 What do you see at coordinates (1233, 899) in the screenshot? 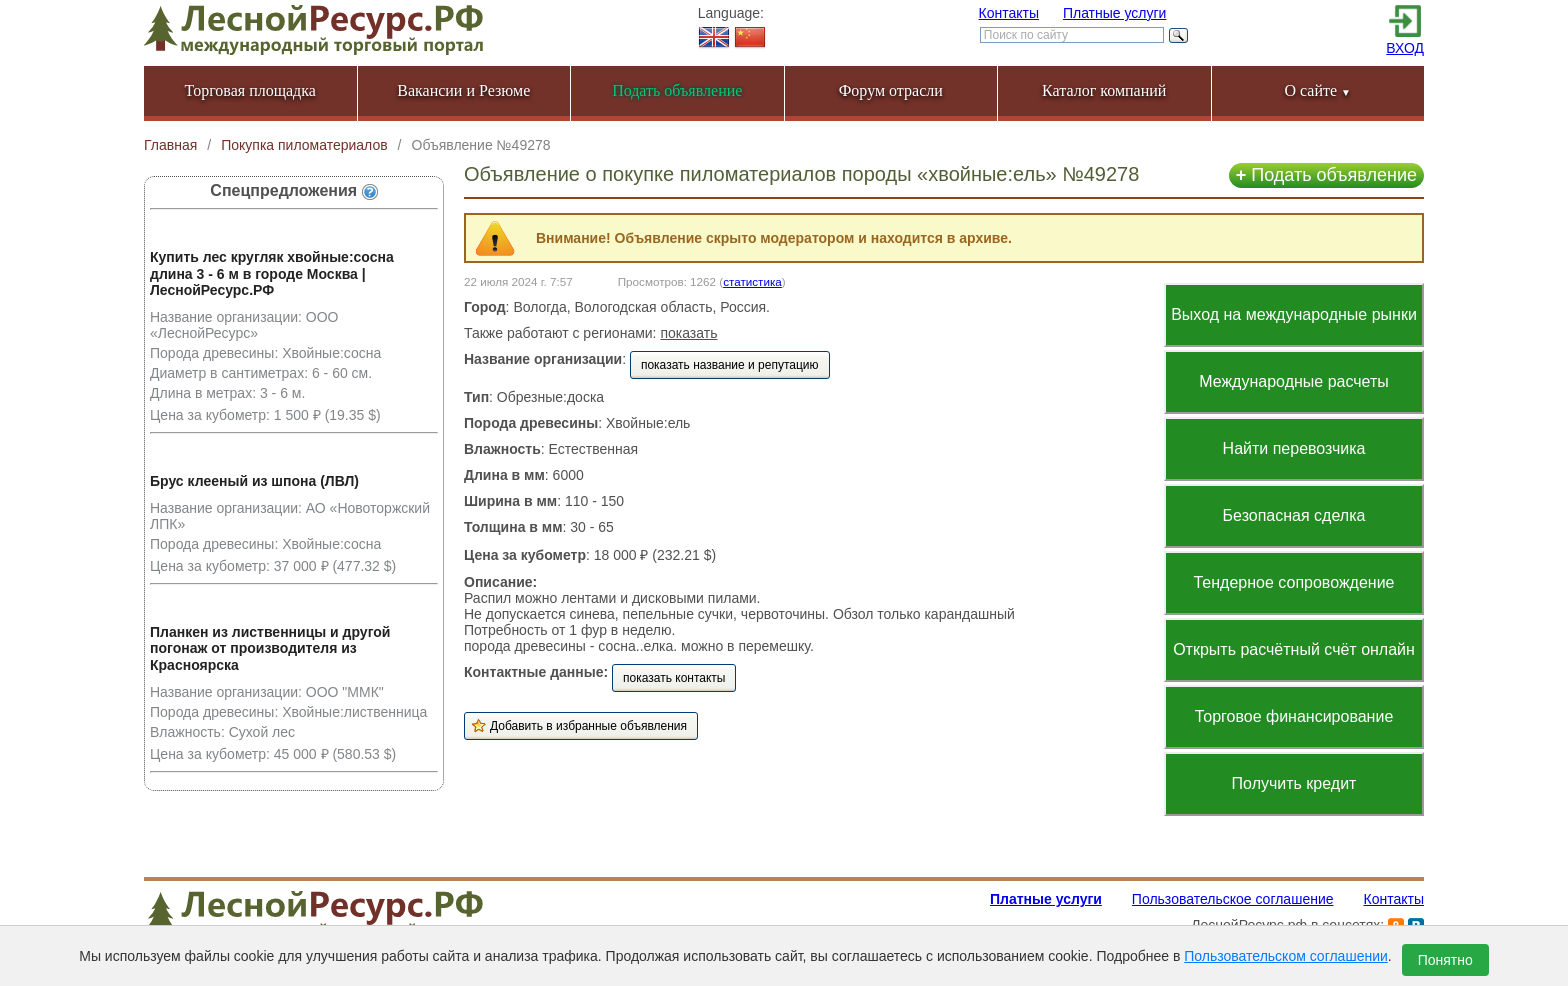
I see `Пользовательское соглашение` at bounding box center [1233, 899].